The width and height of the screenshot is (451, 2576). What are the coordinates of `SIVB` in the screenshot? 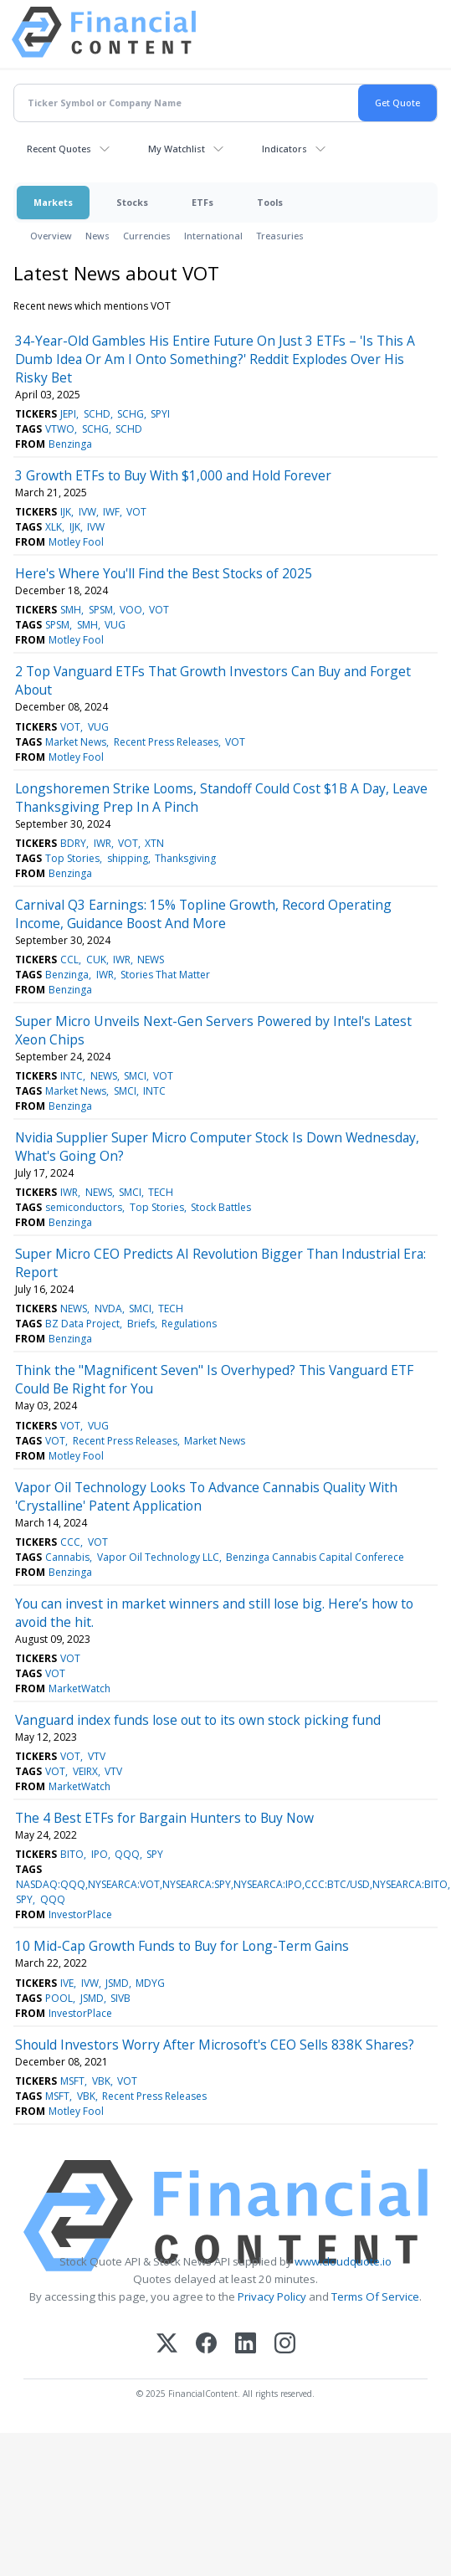 It's located at (120, 1998).